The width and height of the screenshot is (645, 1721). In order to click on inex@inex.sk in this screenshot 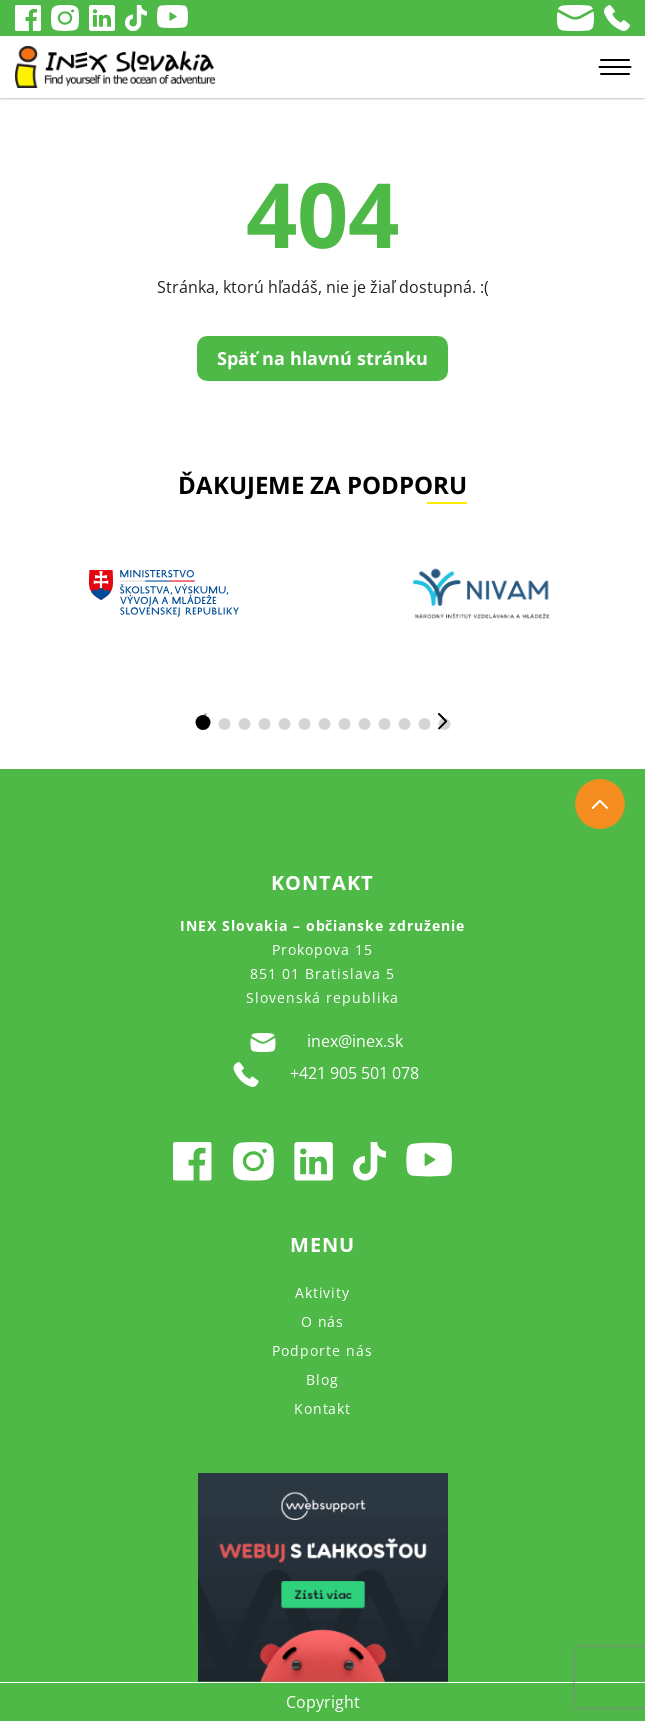, I will do `click(323, 1042)`.